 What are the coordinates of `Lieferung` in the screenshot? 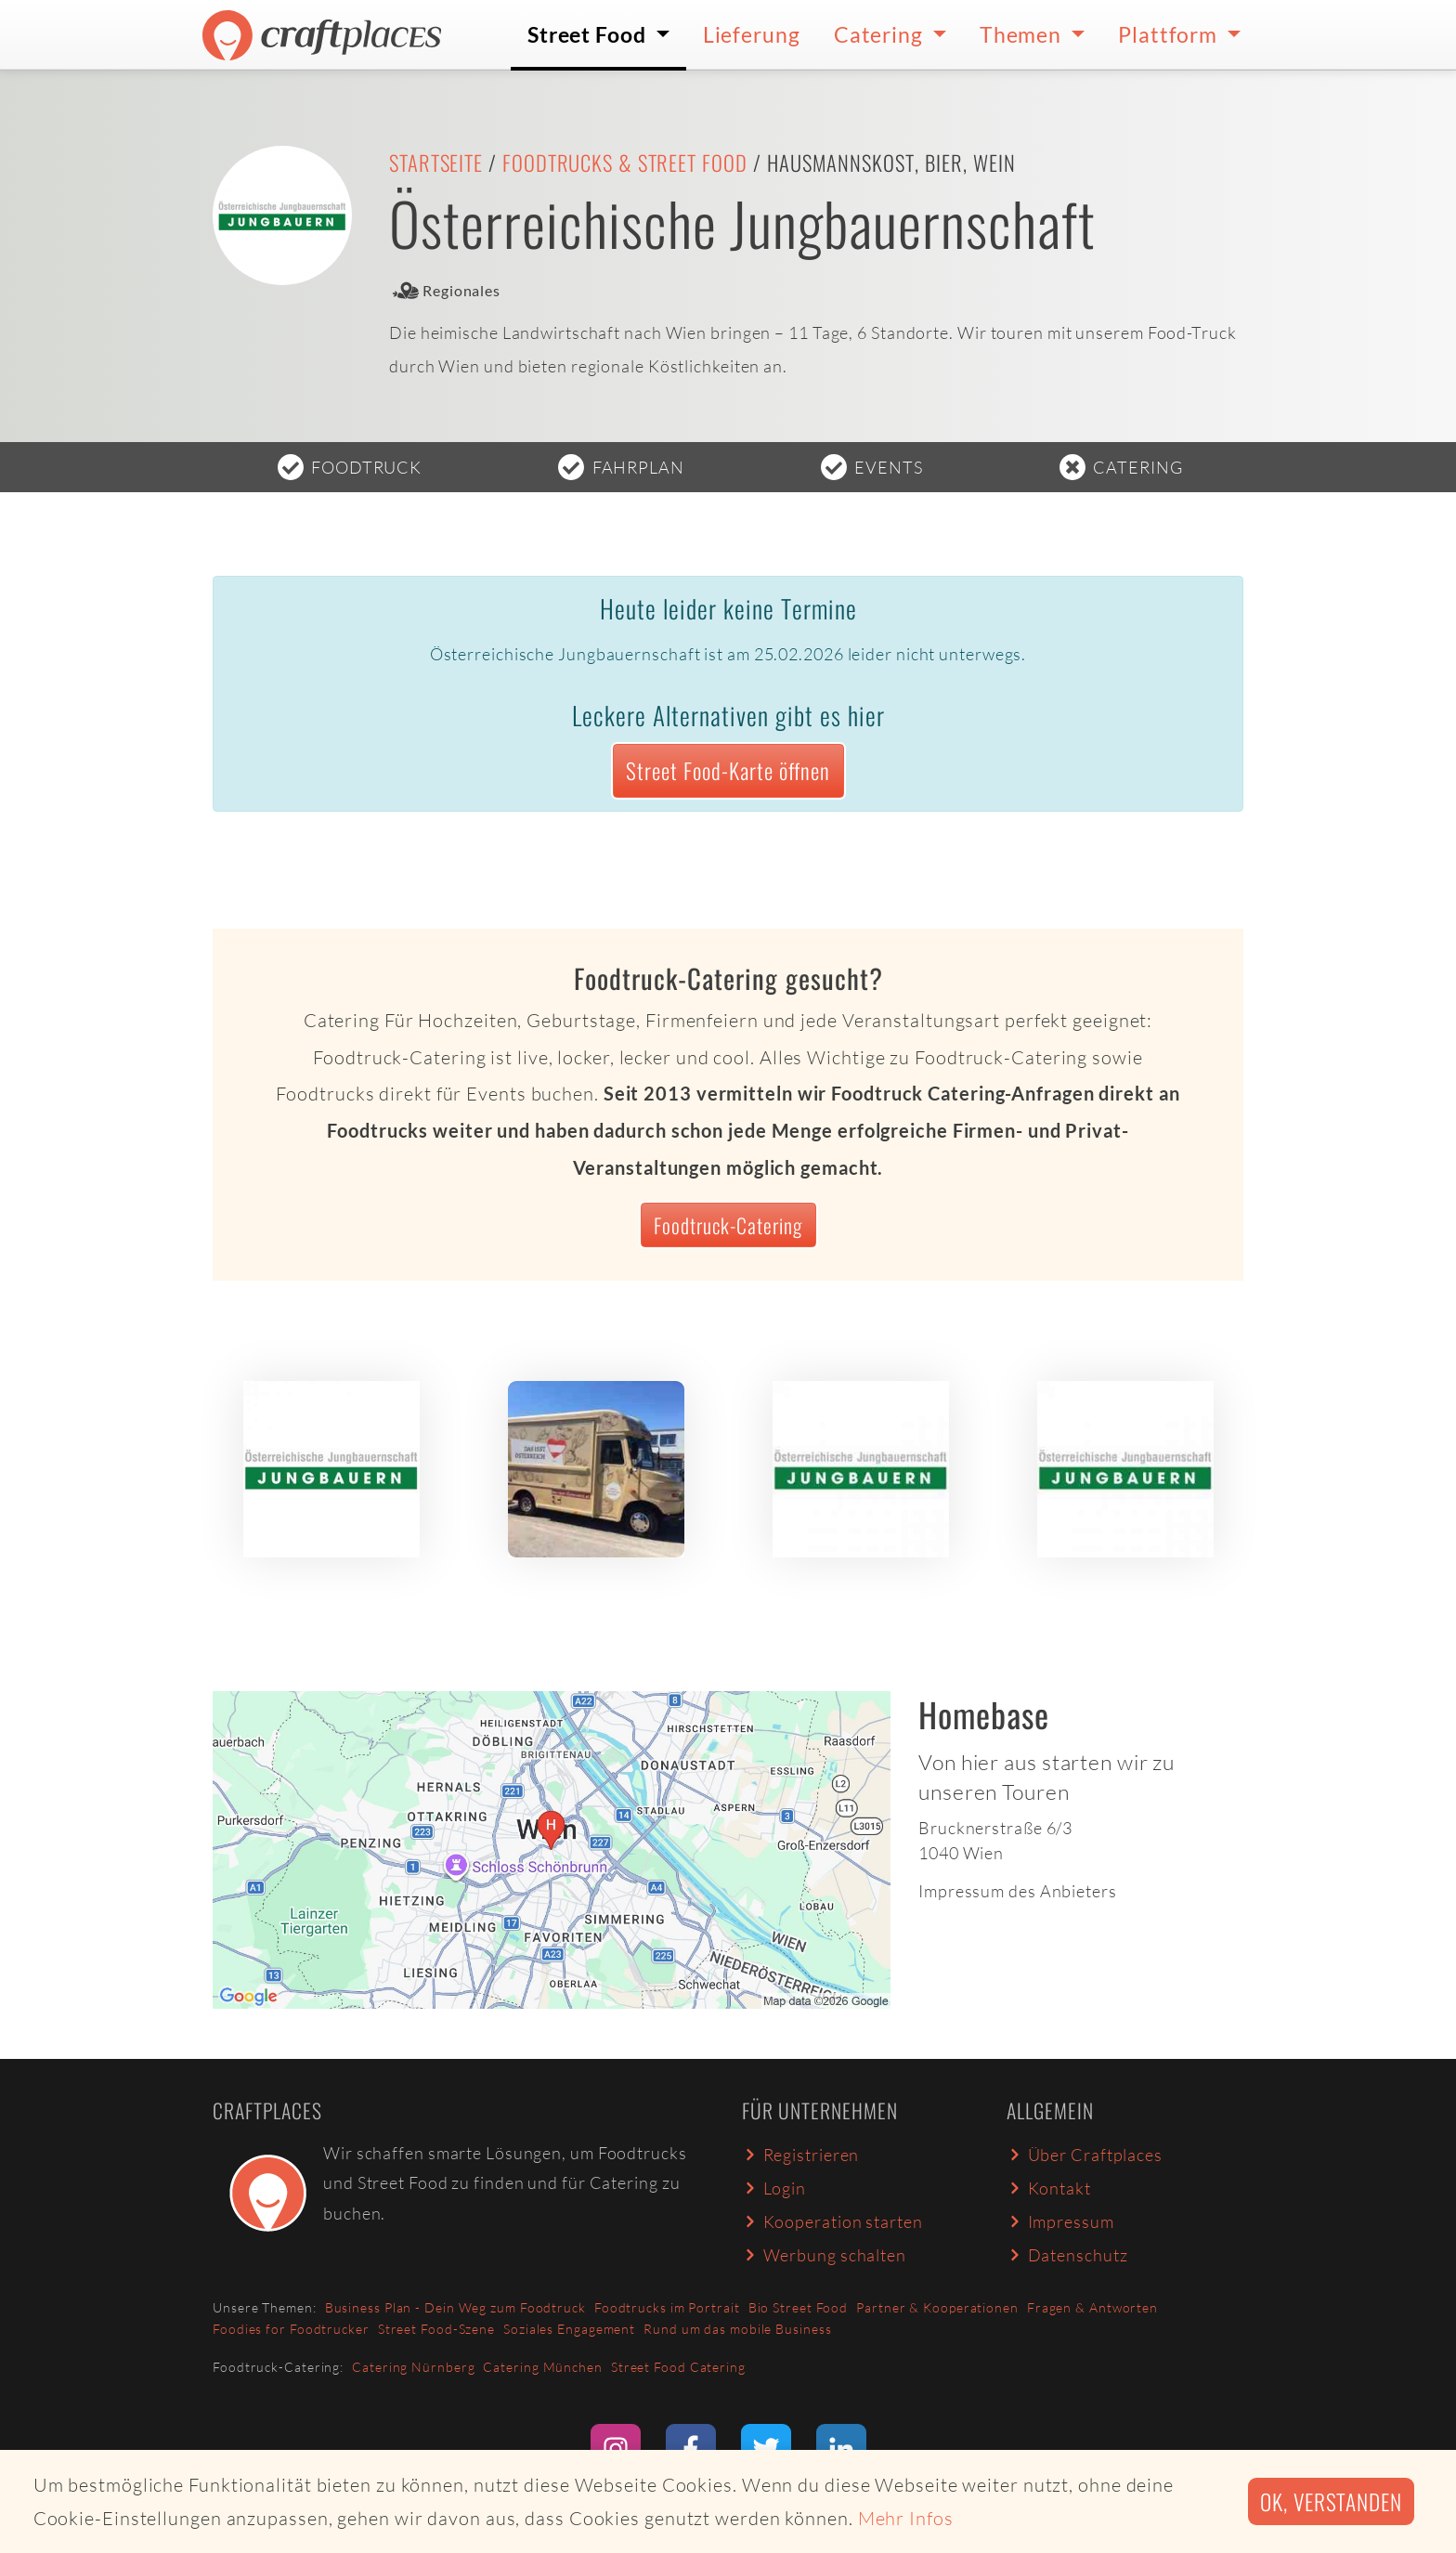 It's located at (751, 34).